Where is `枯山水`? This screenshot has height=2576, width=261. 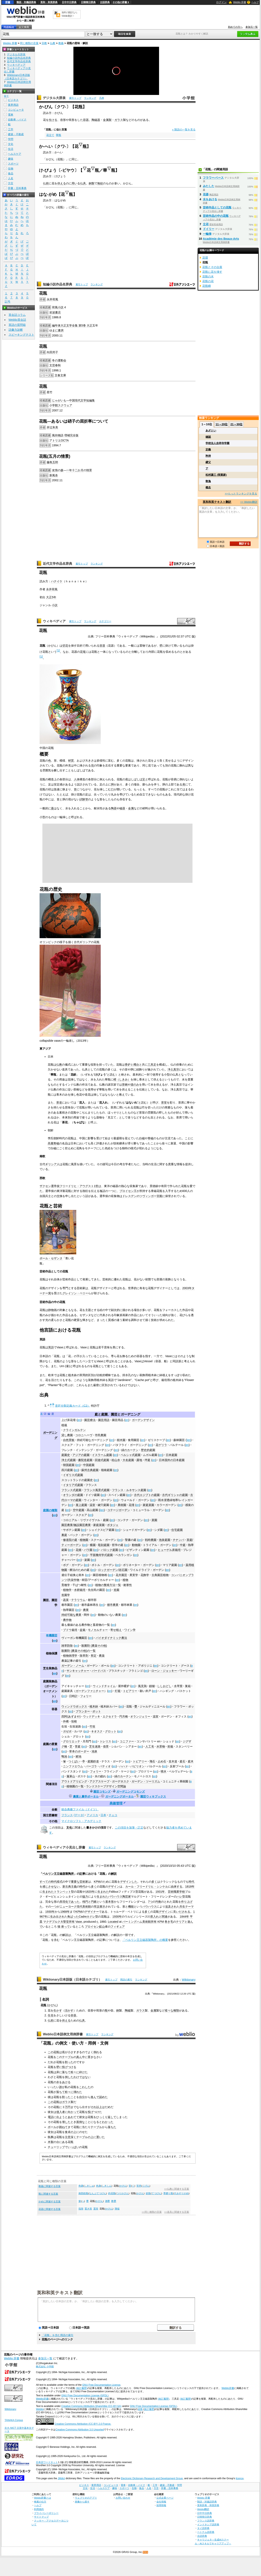
枯山水 is located at coordinates (116, 1460).